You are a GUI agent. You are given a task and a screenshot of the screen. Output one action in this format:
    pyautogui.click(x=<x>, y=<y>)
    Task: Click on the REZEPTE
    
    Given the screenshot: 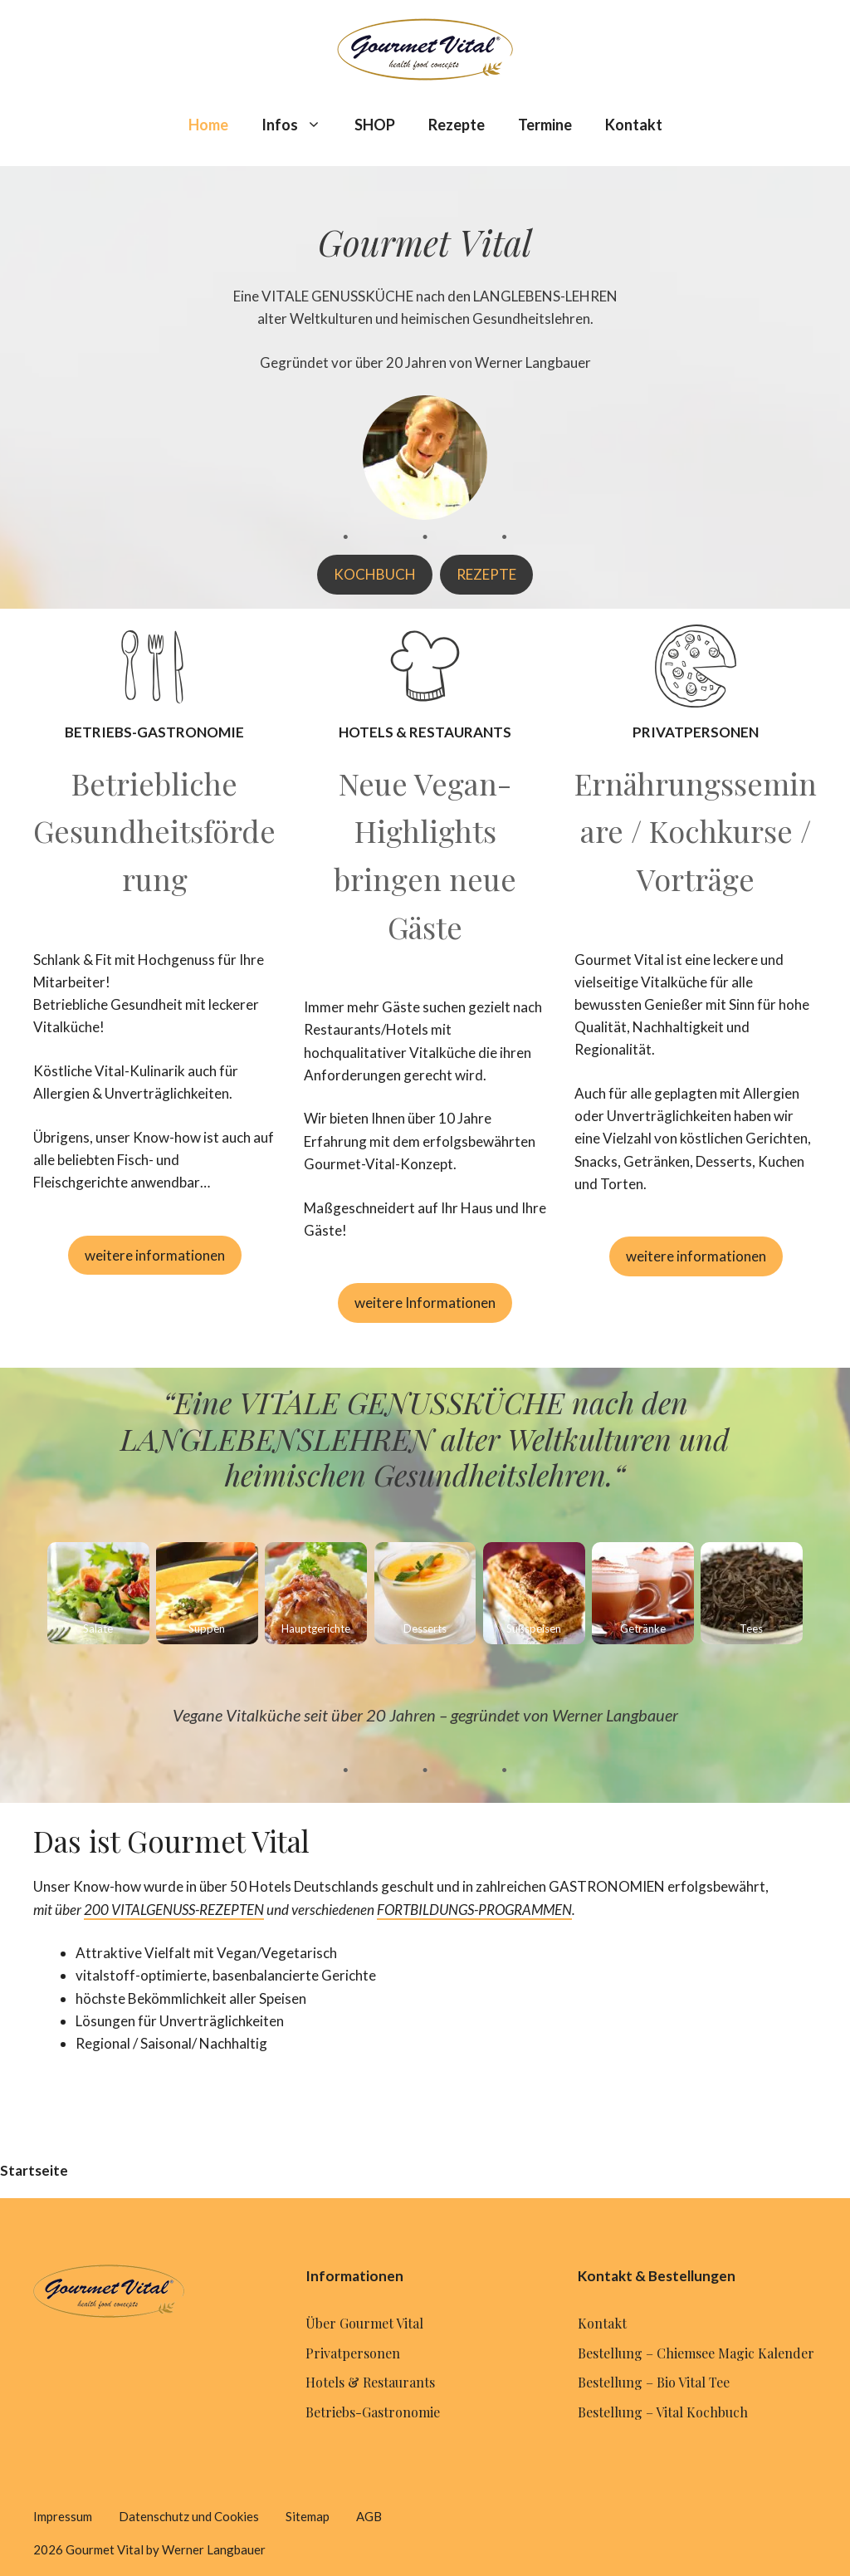 What is the action you would take?
    pyautogui.click(x=486, y=574)
    